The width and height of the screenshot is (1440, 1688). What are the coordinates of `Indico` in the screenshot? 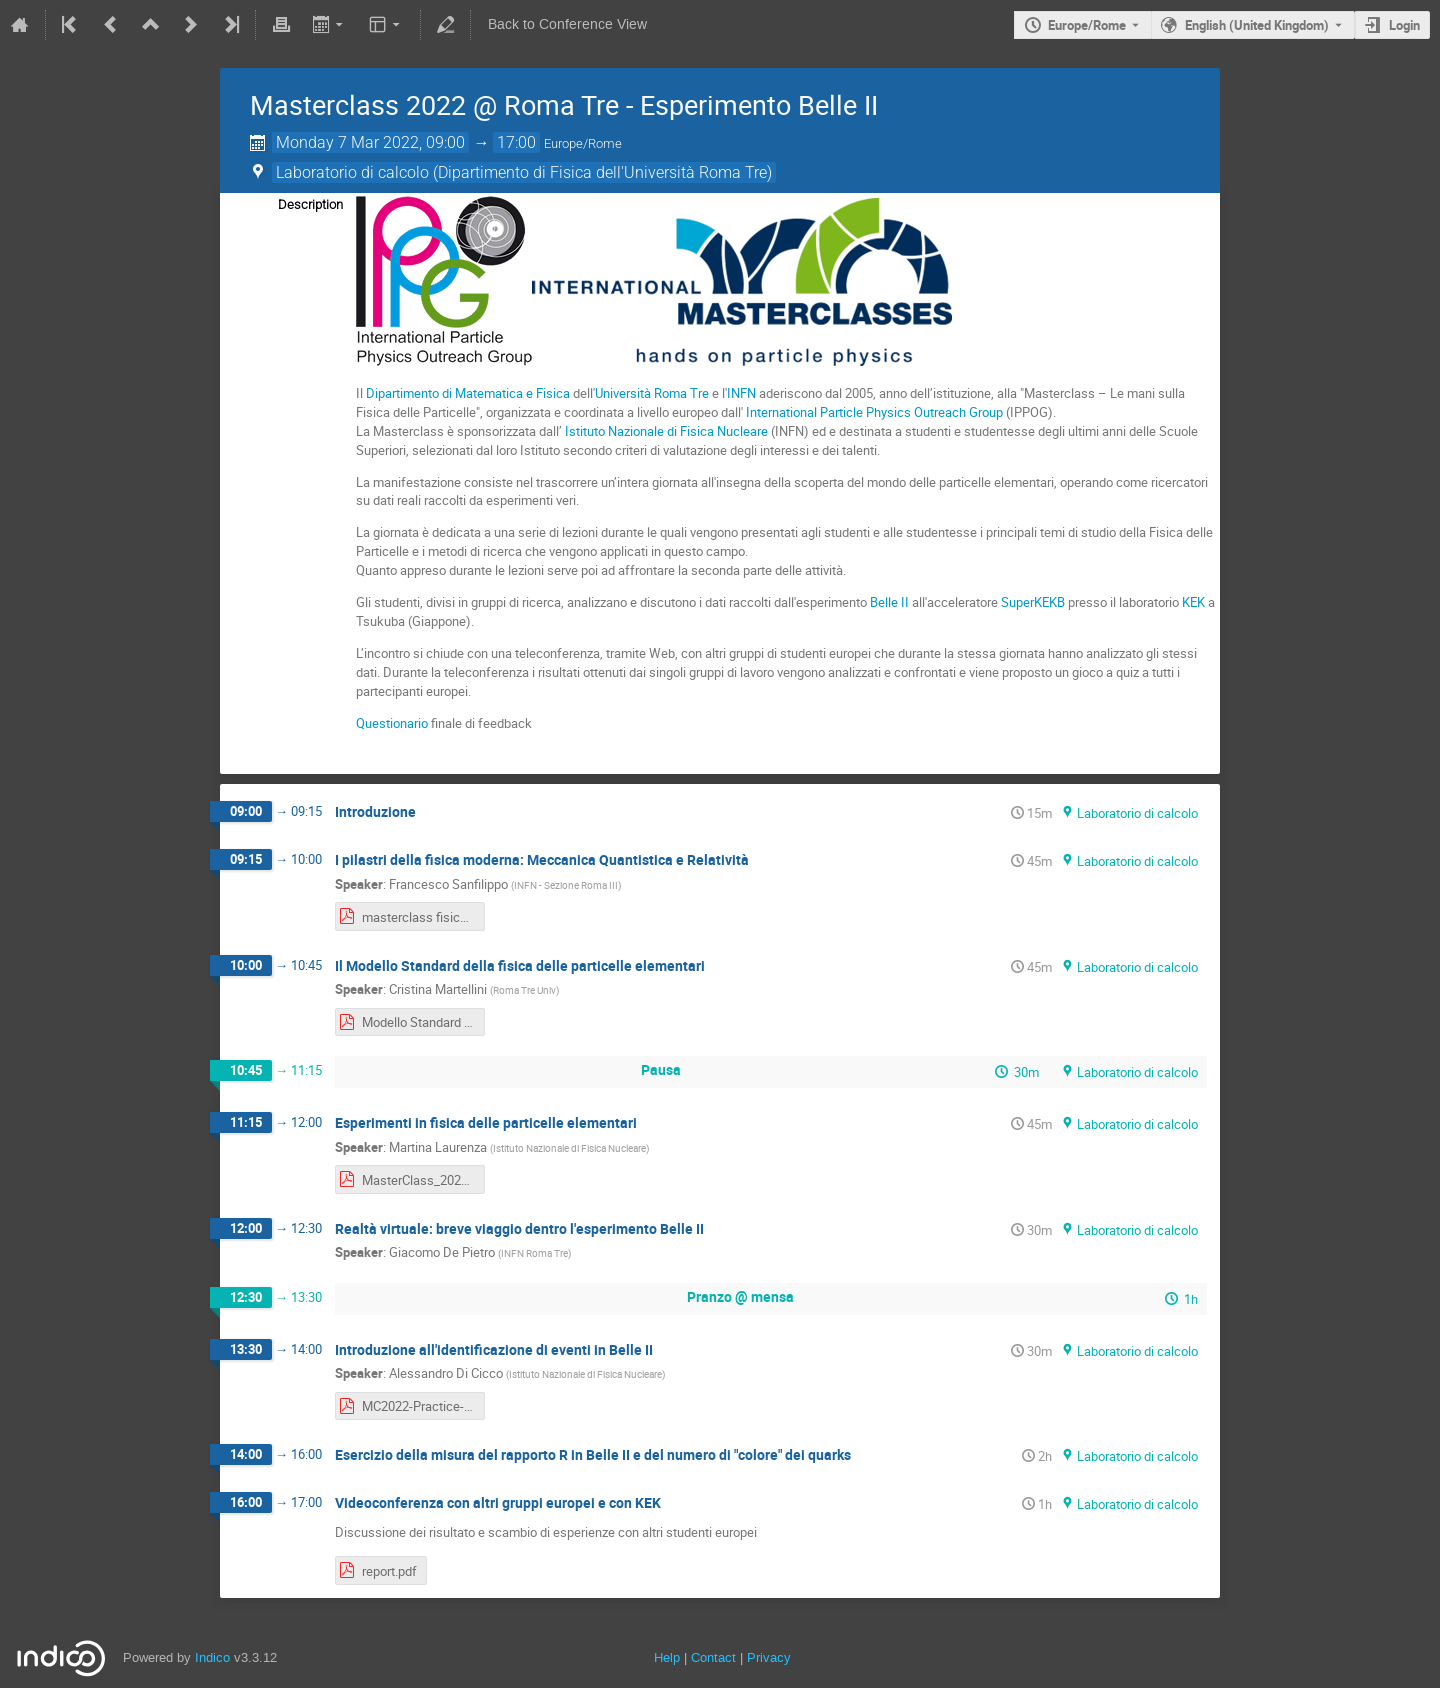 It's located at (212, 1657).